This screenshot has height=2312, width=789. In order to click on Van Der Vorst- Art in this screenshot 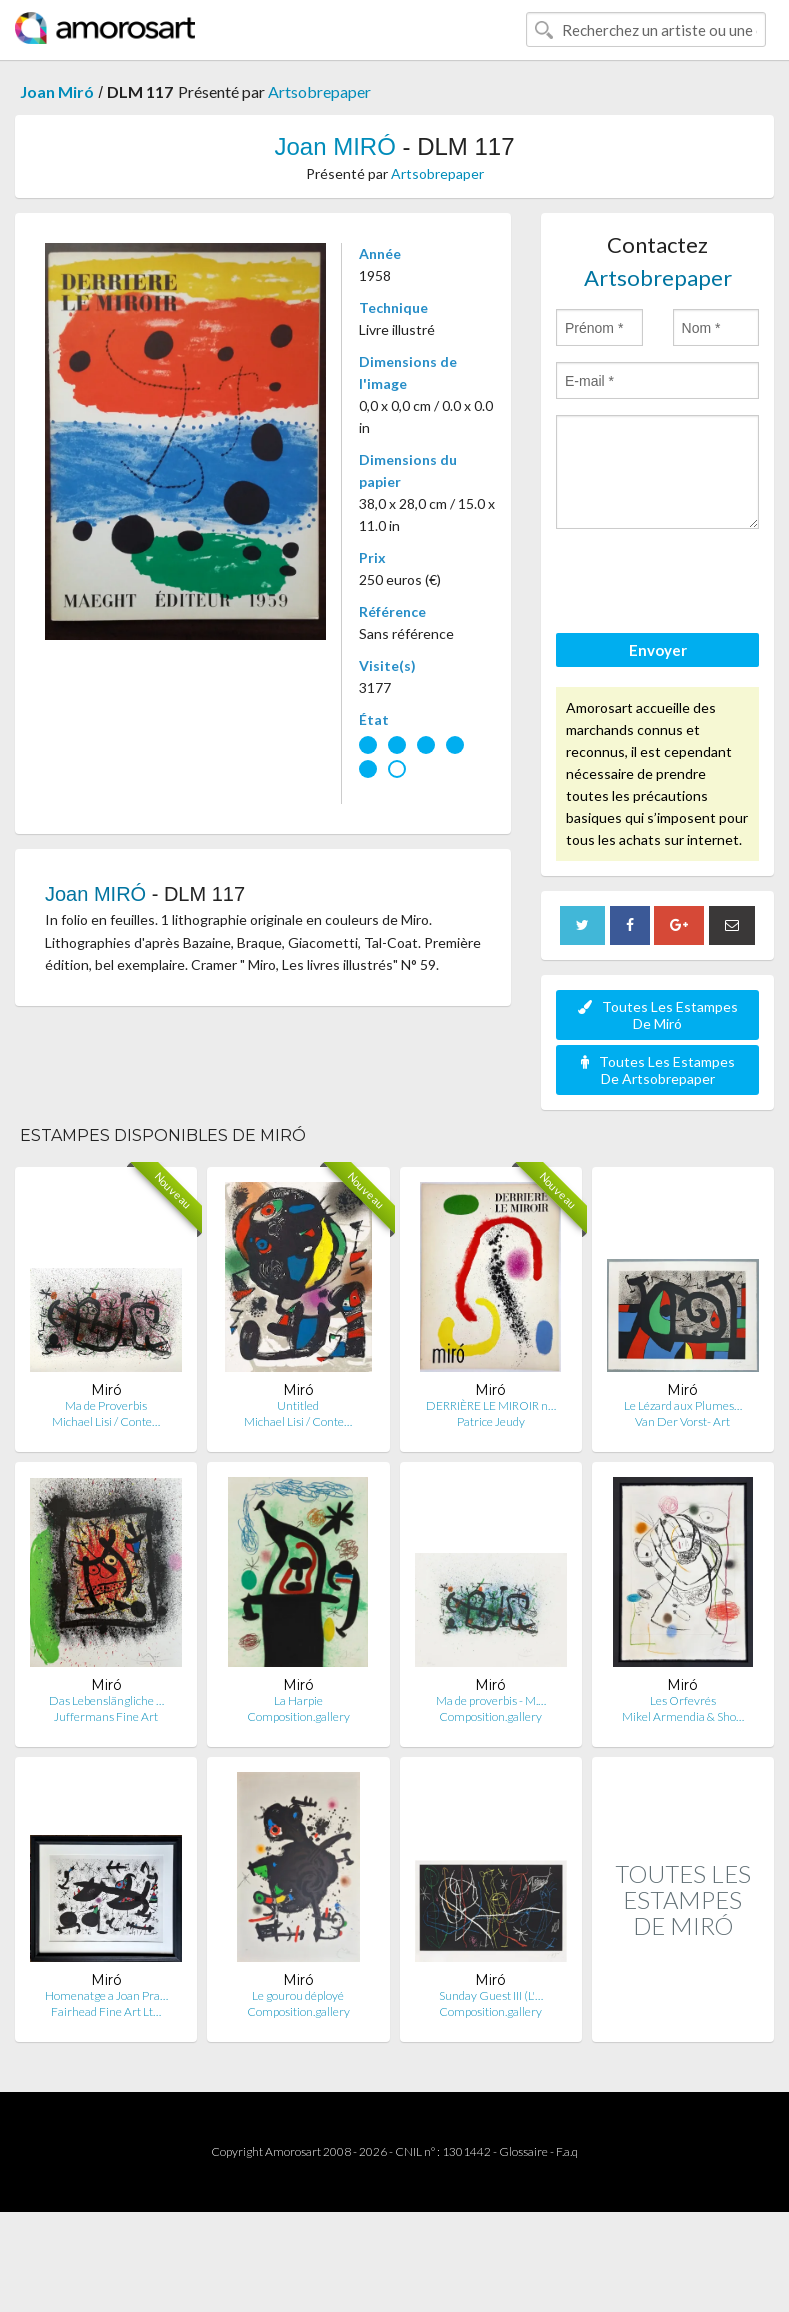, I will do `click(682, 1421)`.